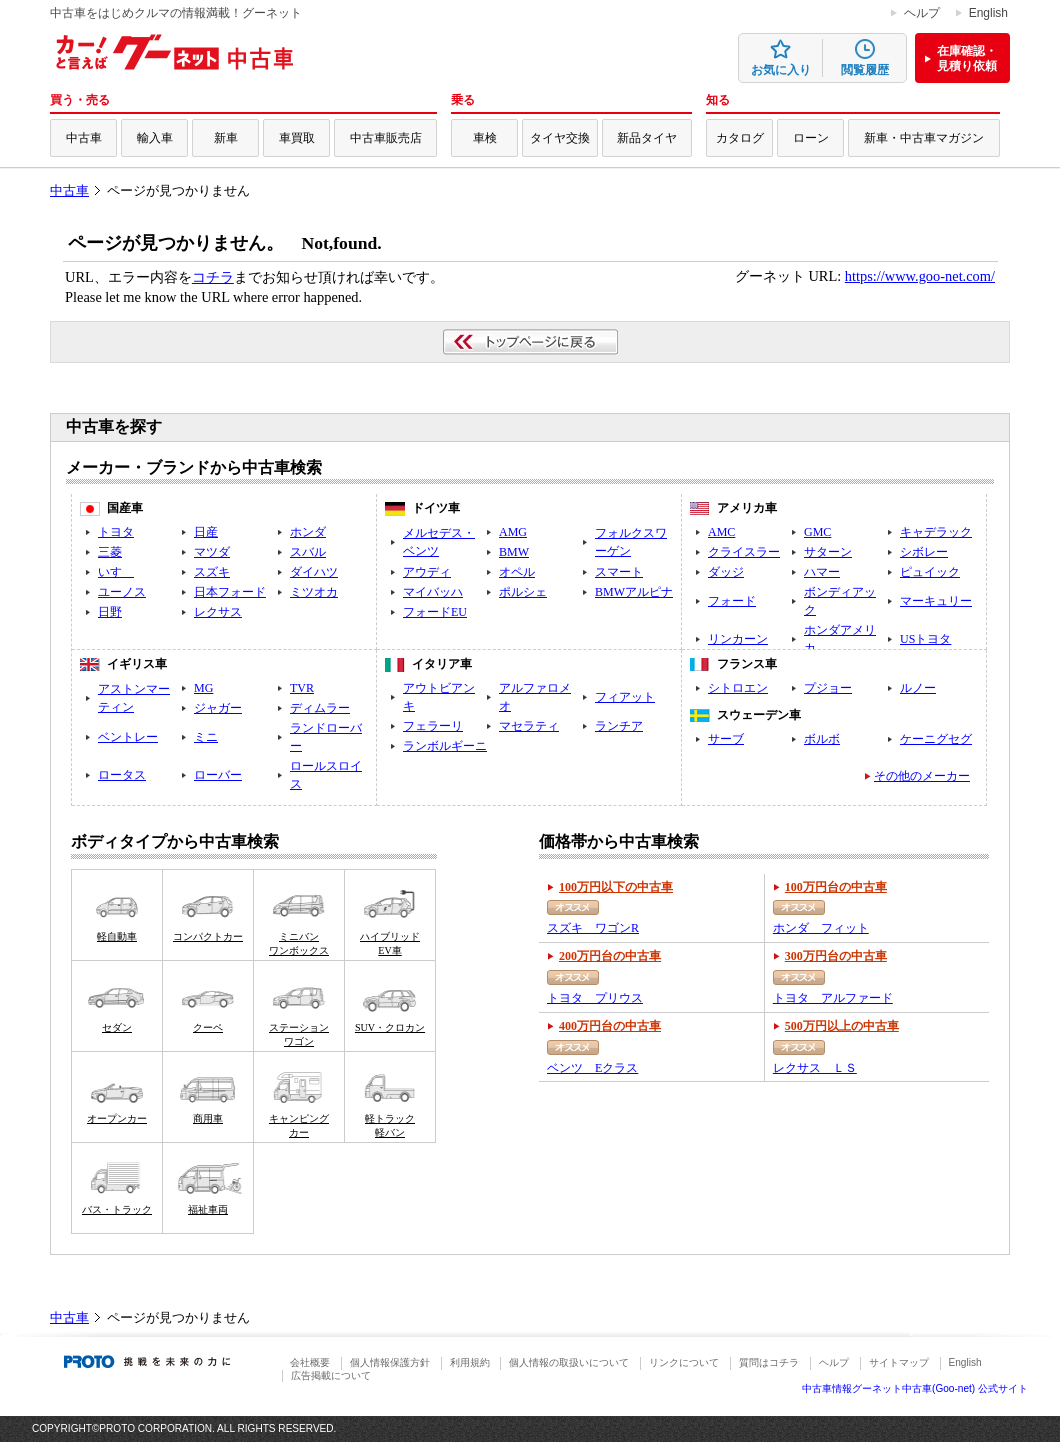 This screenshot has width=1060, height=1442. Describe the element at coordinates (822, 572) in the screenshot. I see `ハマー` at that location.